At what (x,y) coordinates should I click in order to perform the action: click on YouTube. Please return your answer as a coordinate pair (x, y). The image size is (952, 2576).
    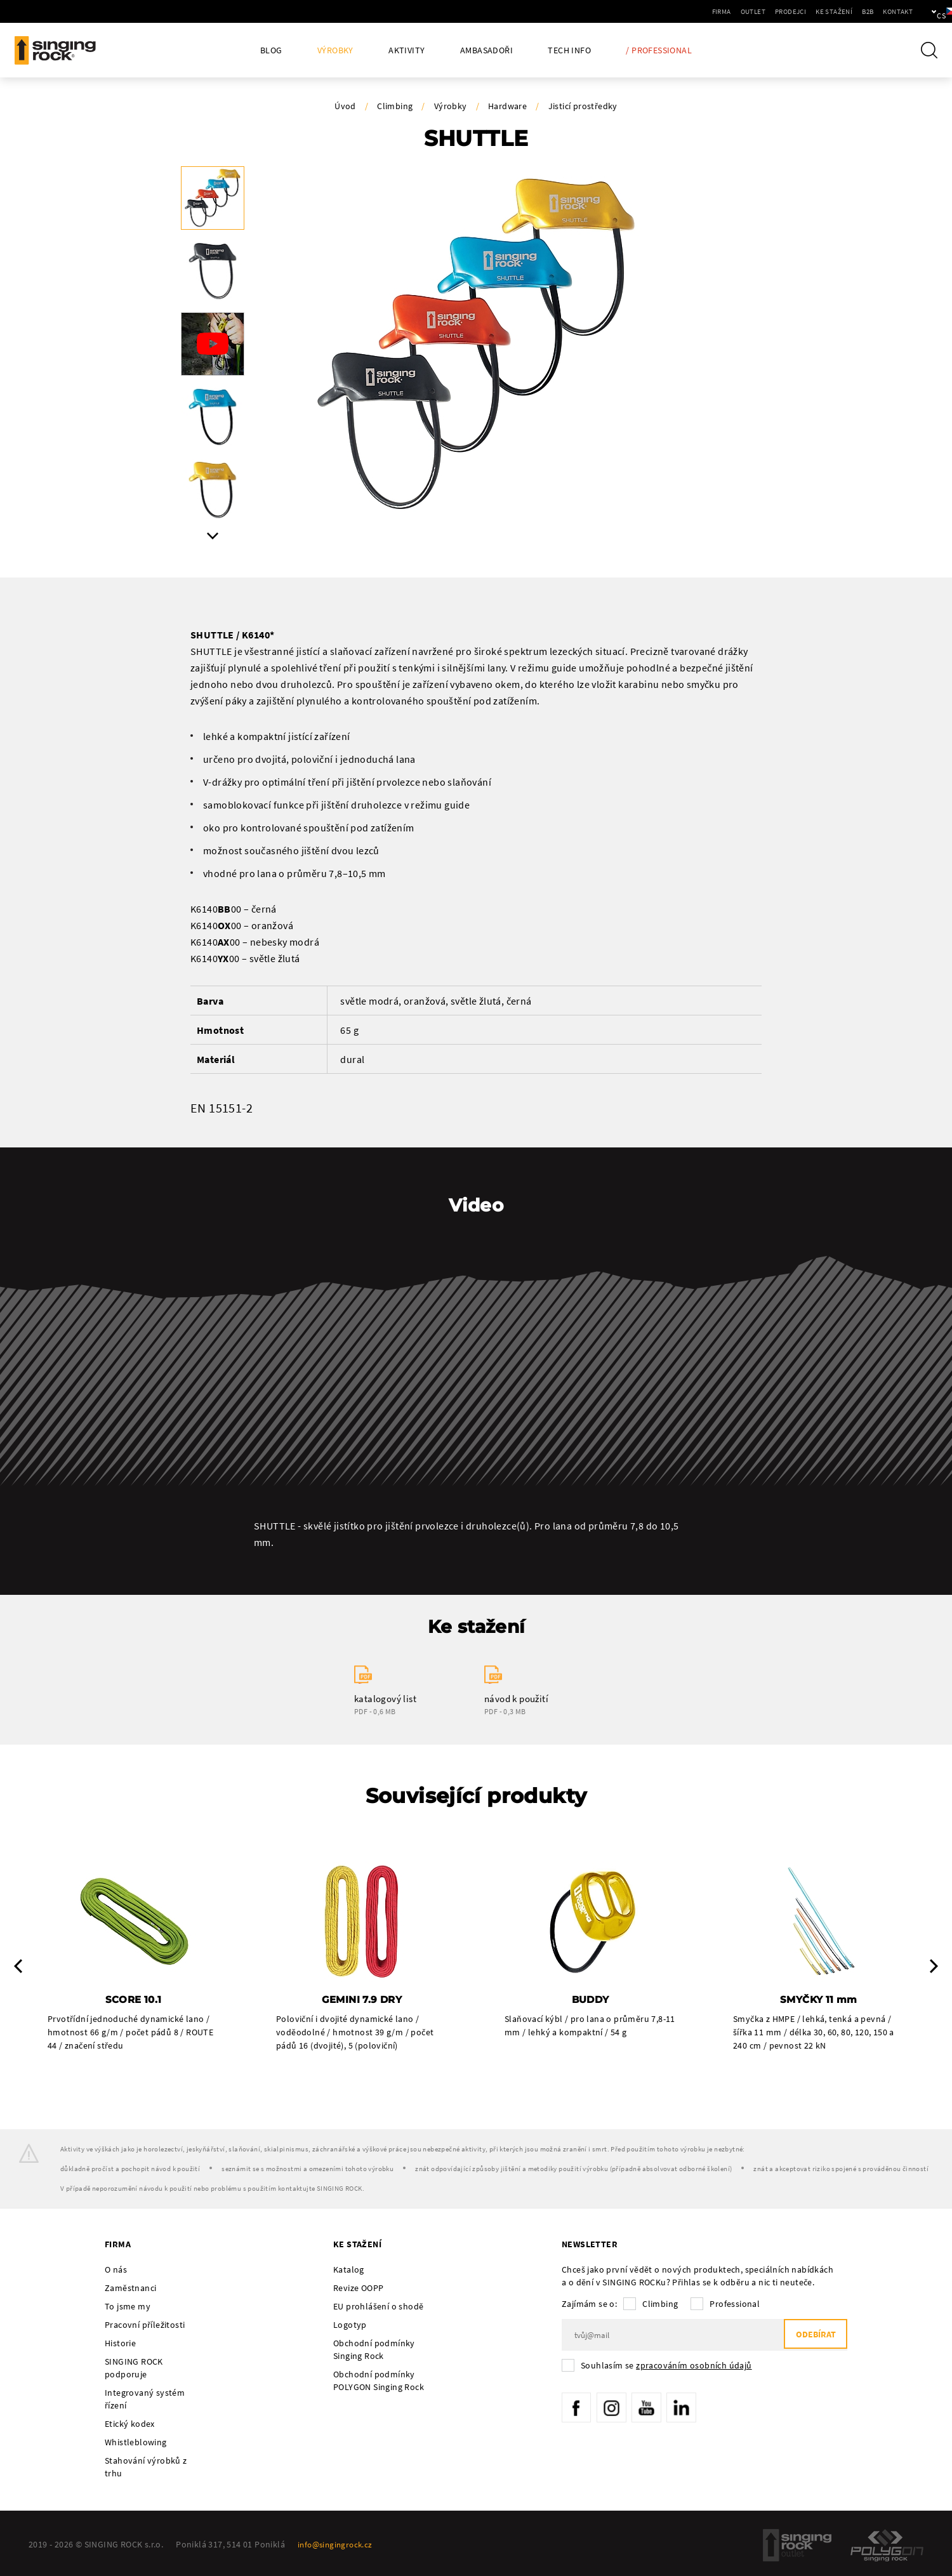
    Looking at the image, I should click on (654, 2410).